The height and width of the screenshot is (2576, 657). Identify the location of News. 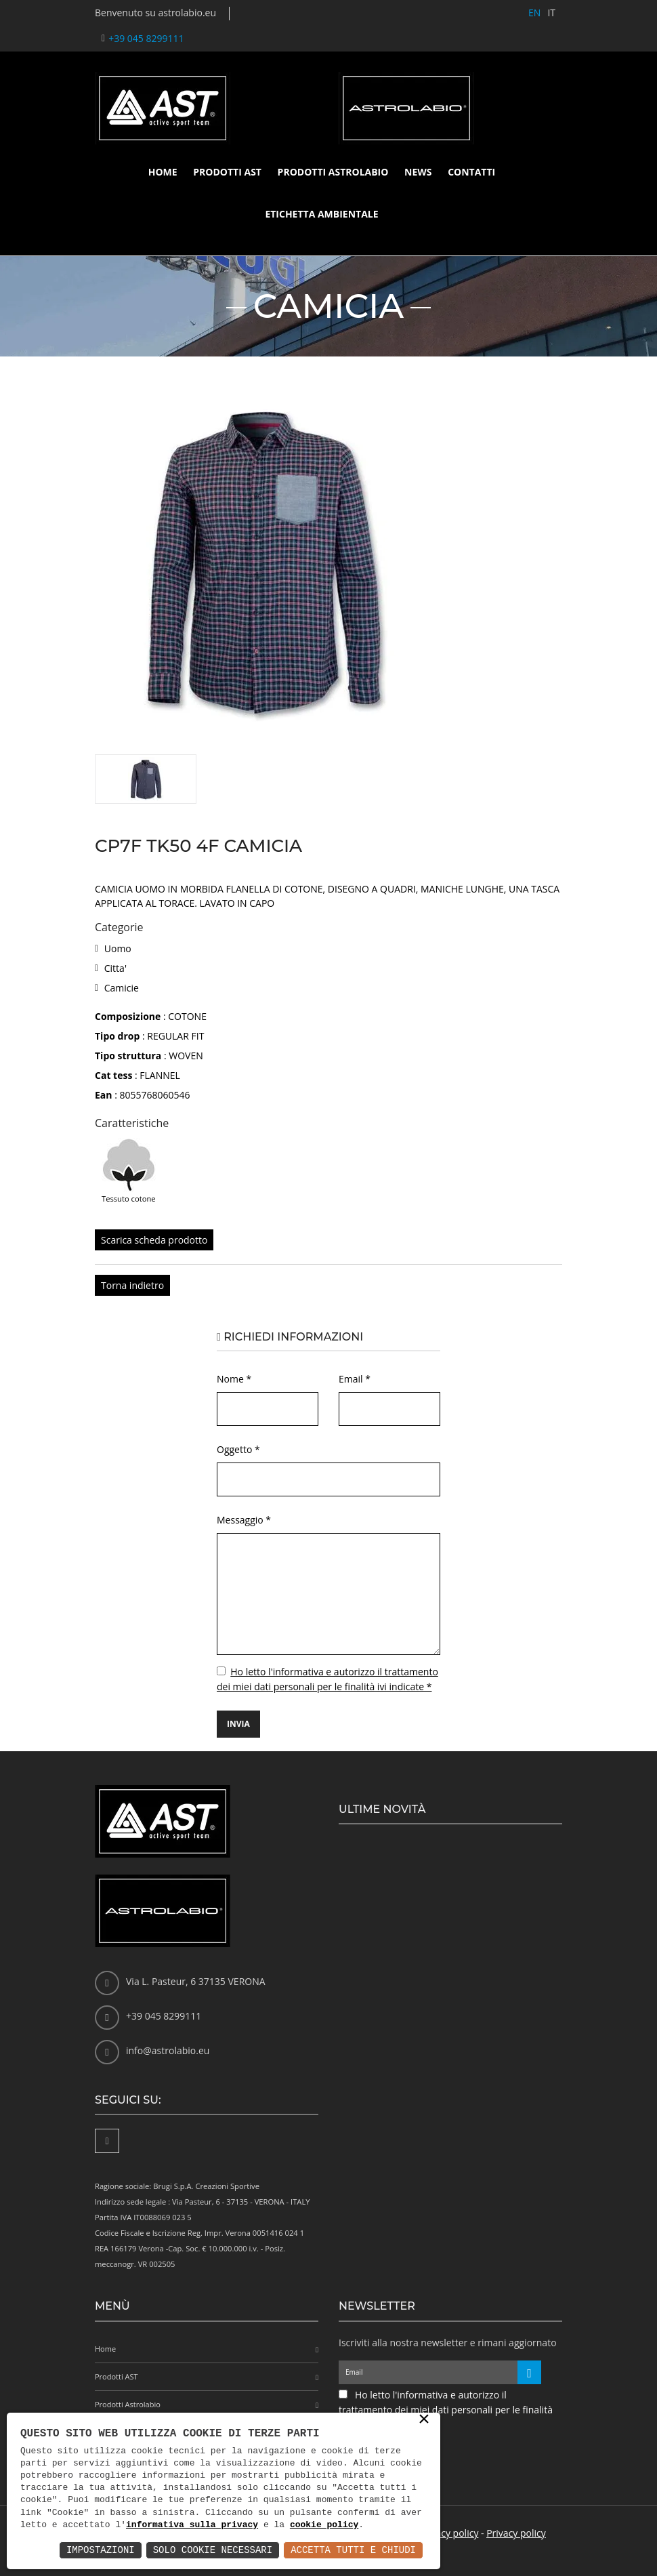
(417, 171).